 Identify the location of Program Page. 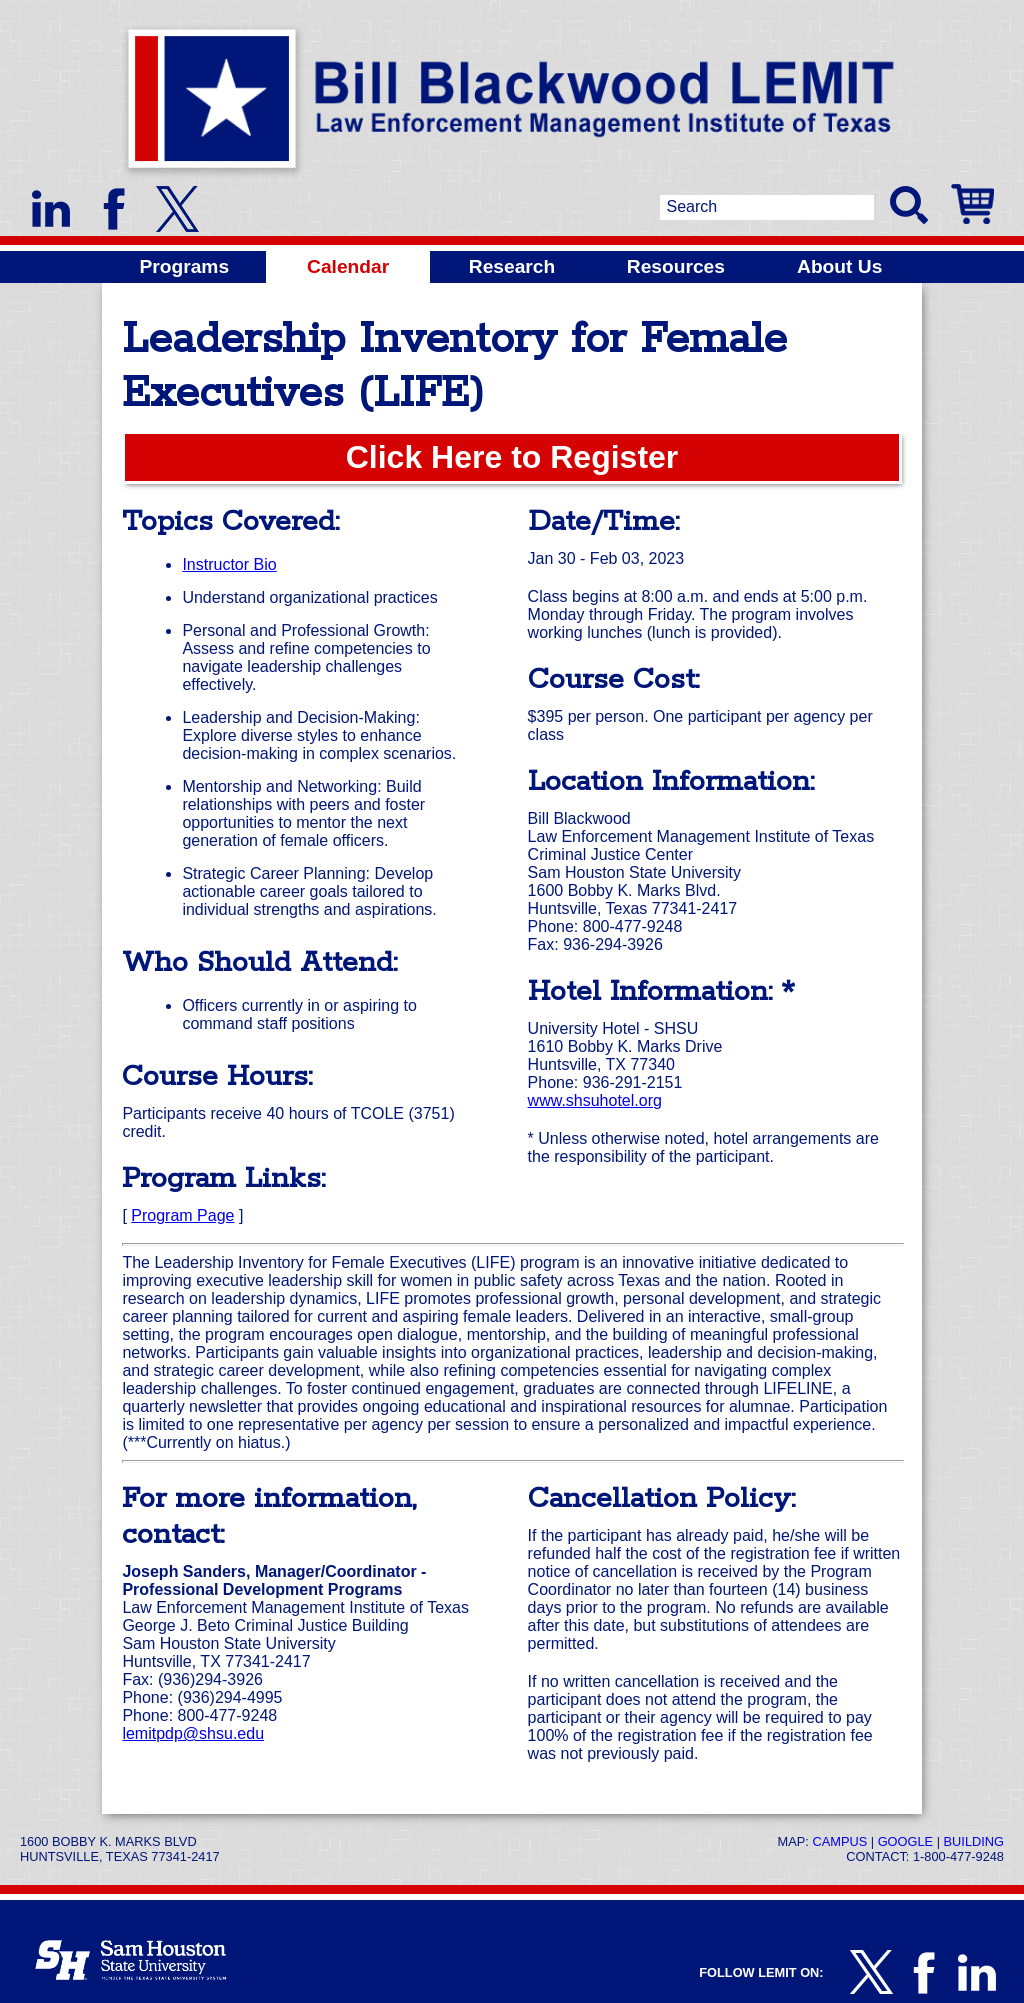
(182, 1215).